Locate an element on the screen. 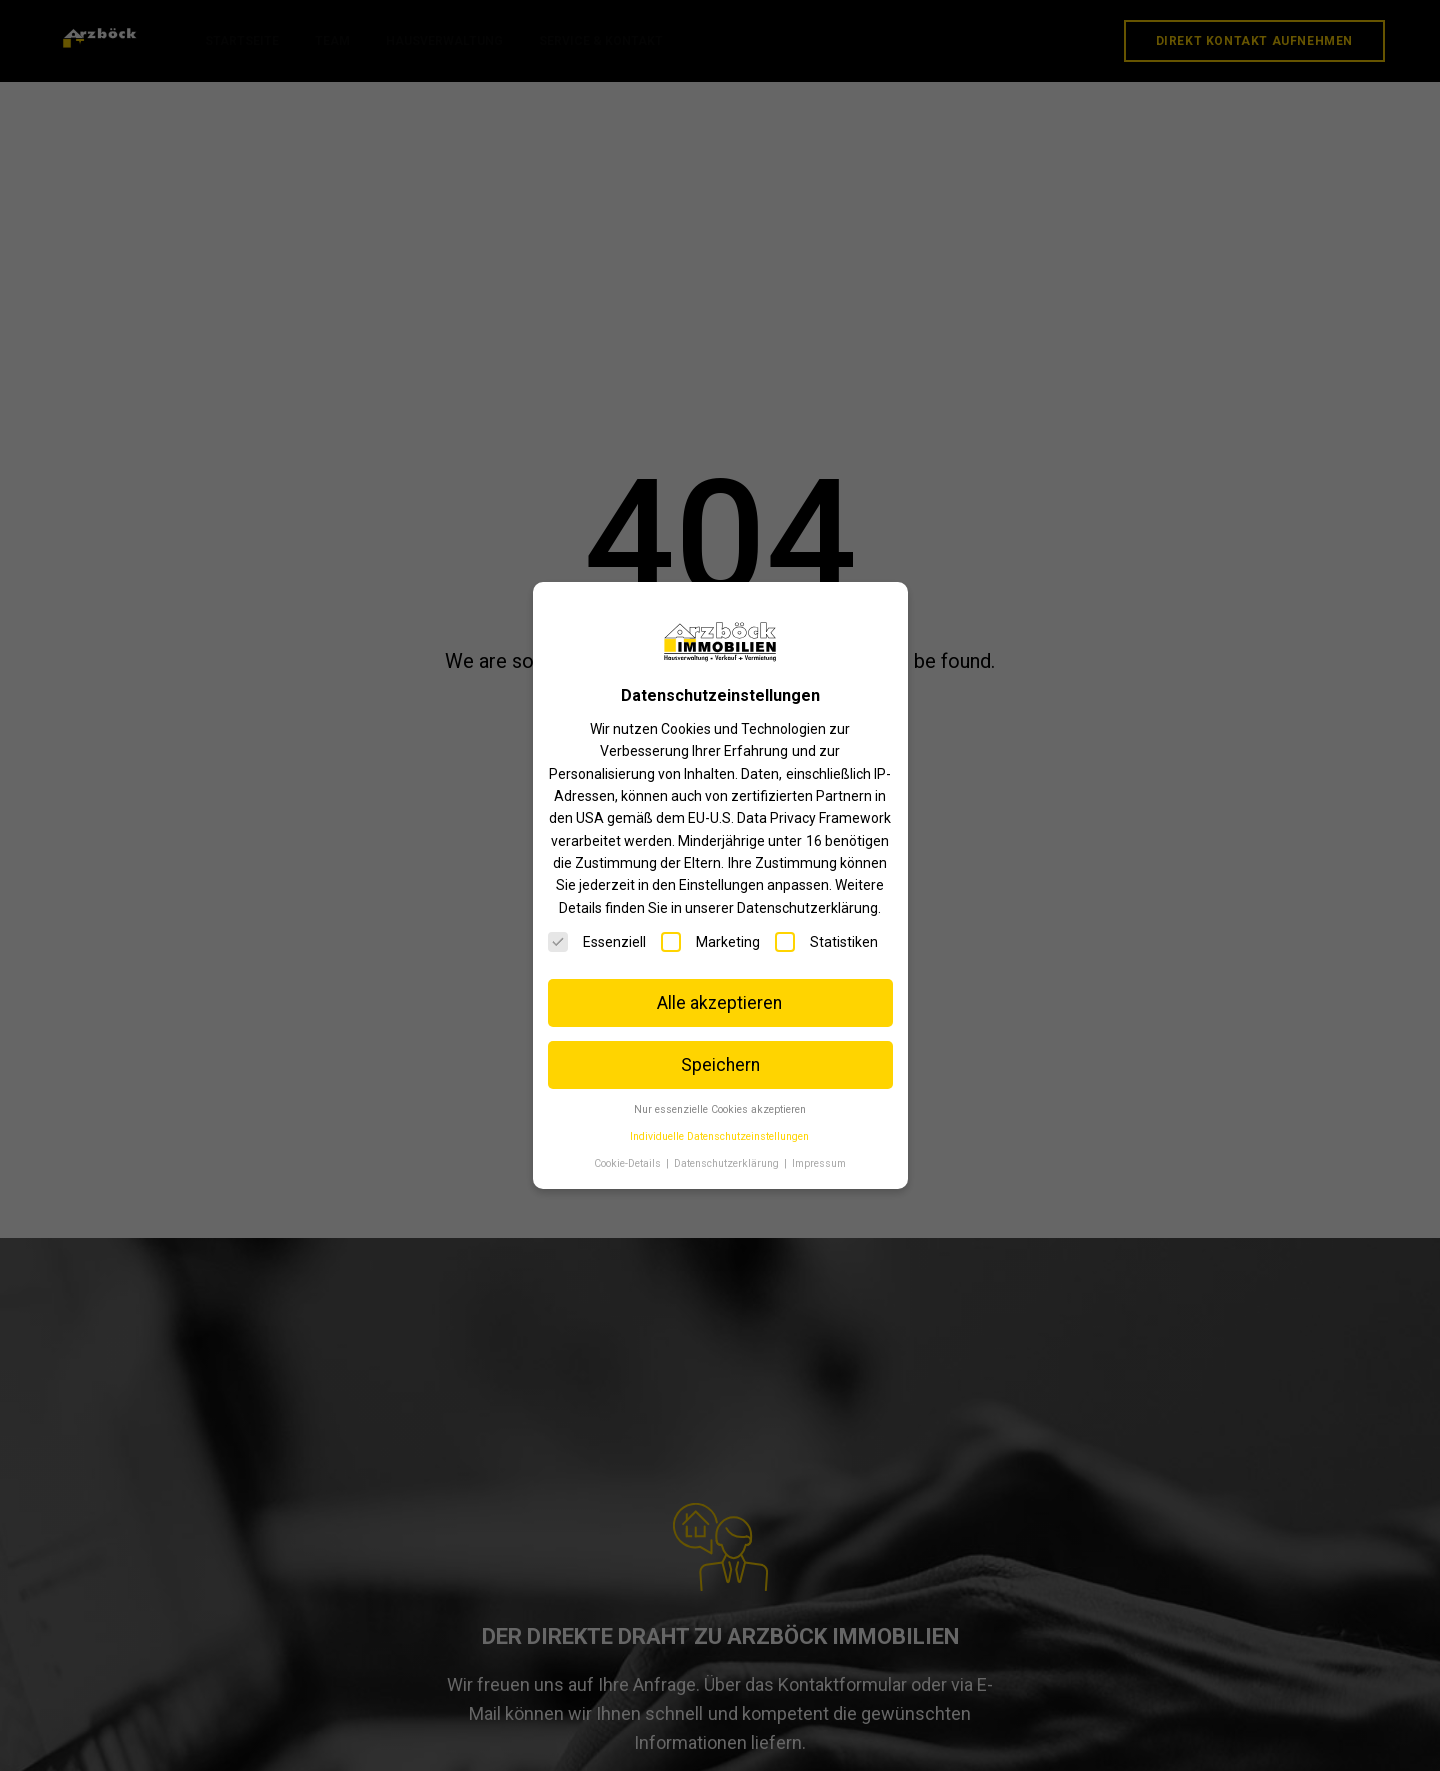 The height and width of the screenshot is (1771, 1440). Individuelle Datenschutzeinstellungen [button] is located at coordinates (719, 1136).